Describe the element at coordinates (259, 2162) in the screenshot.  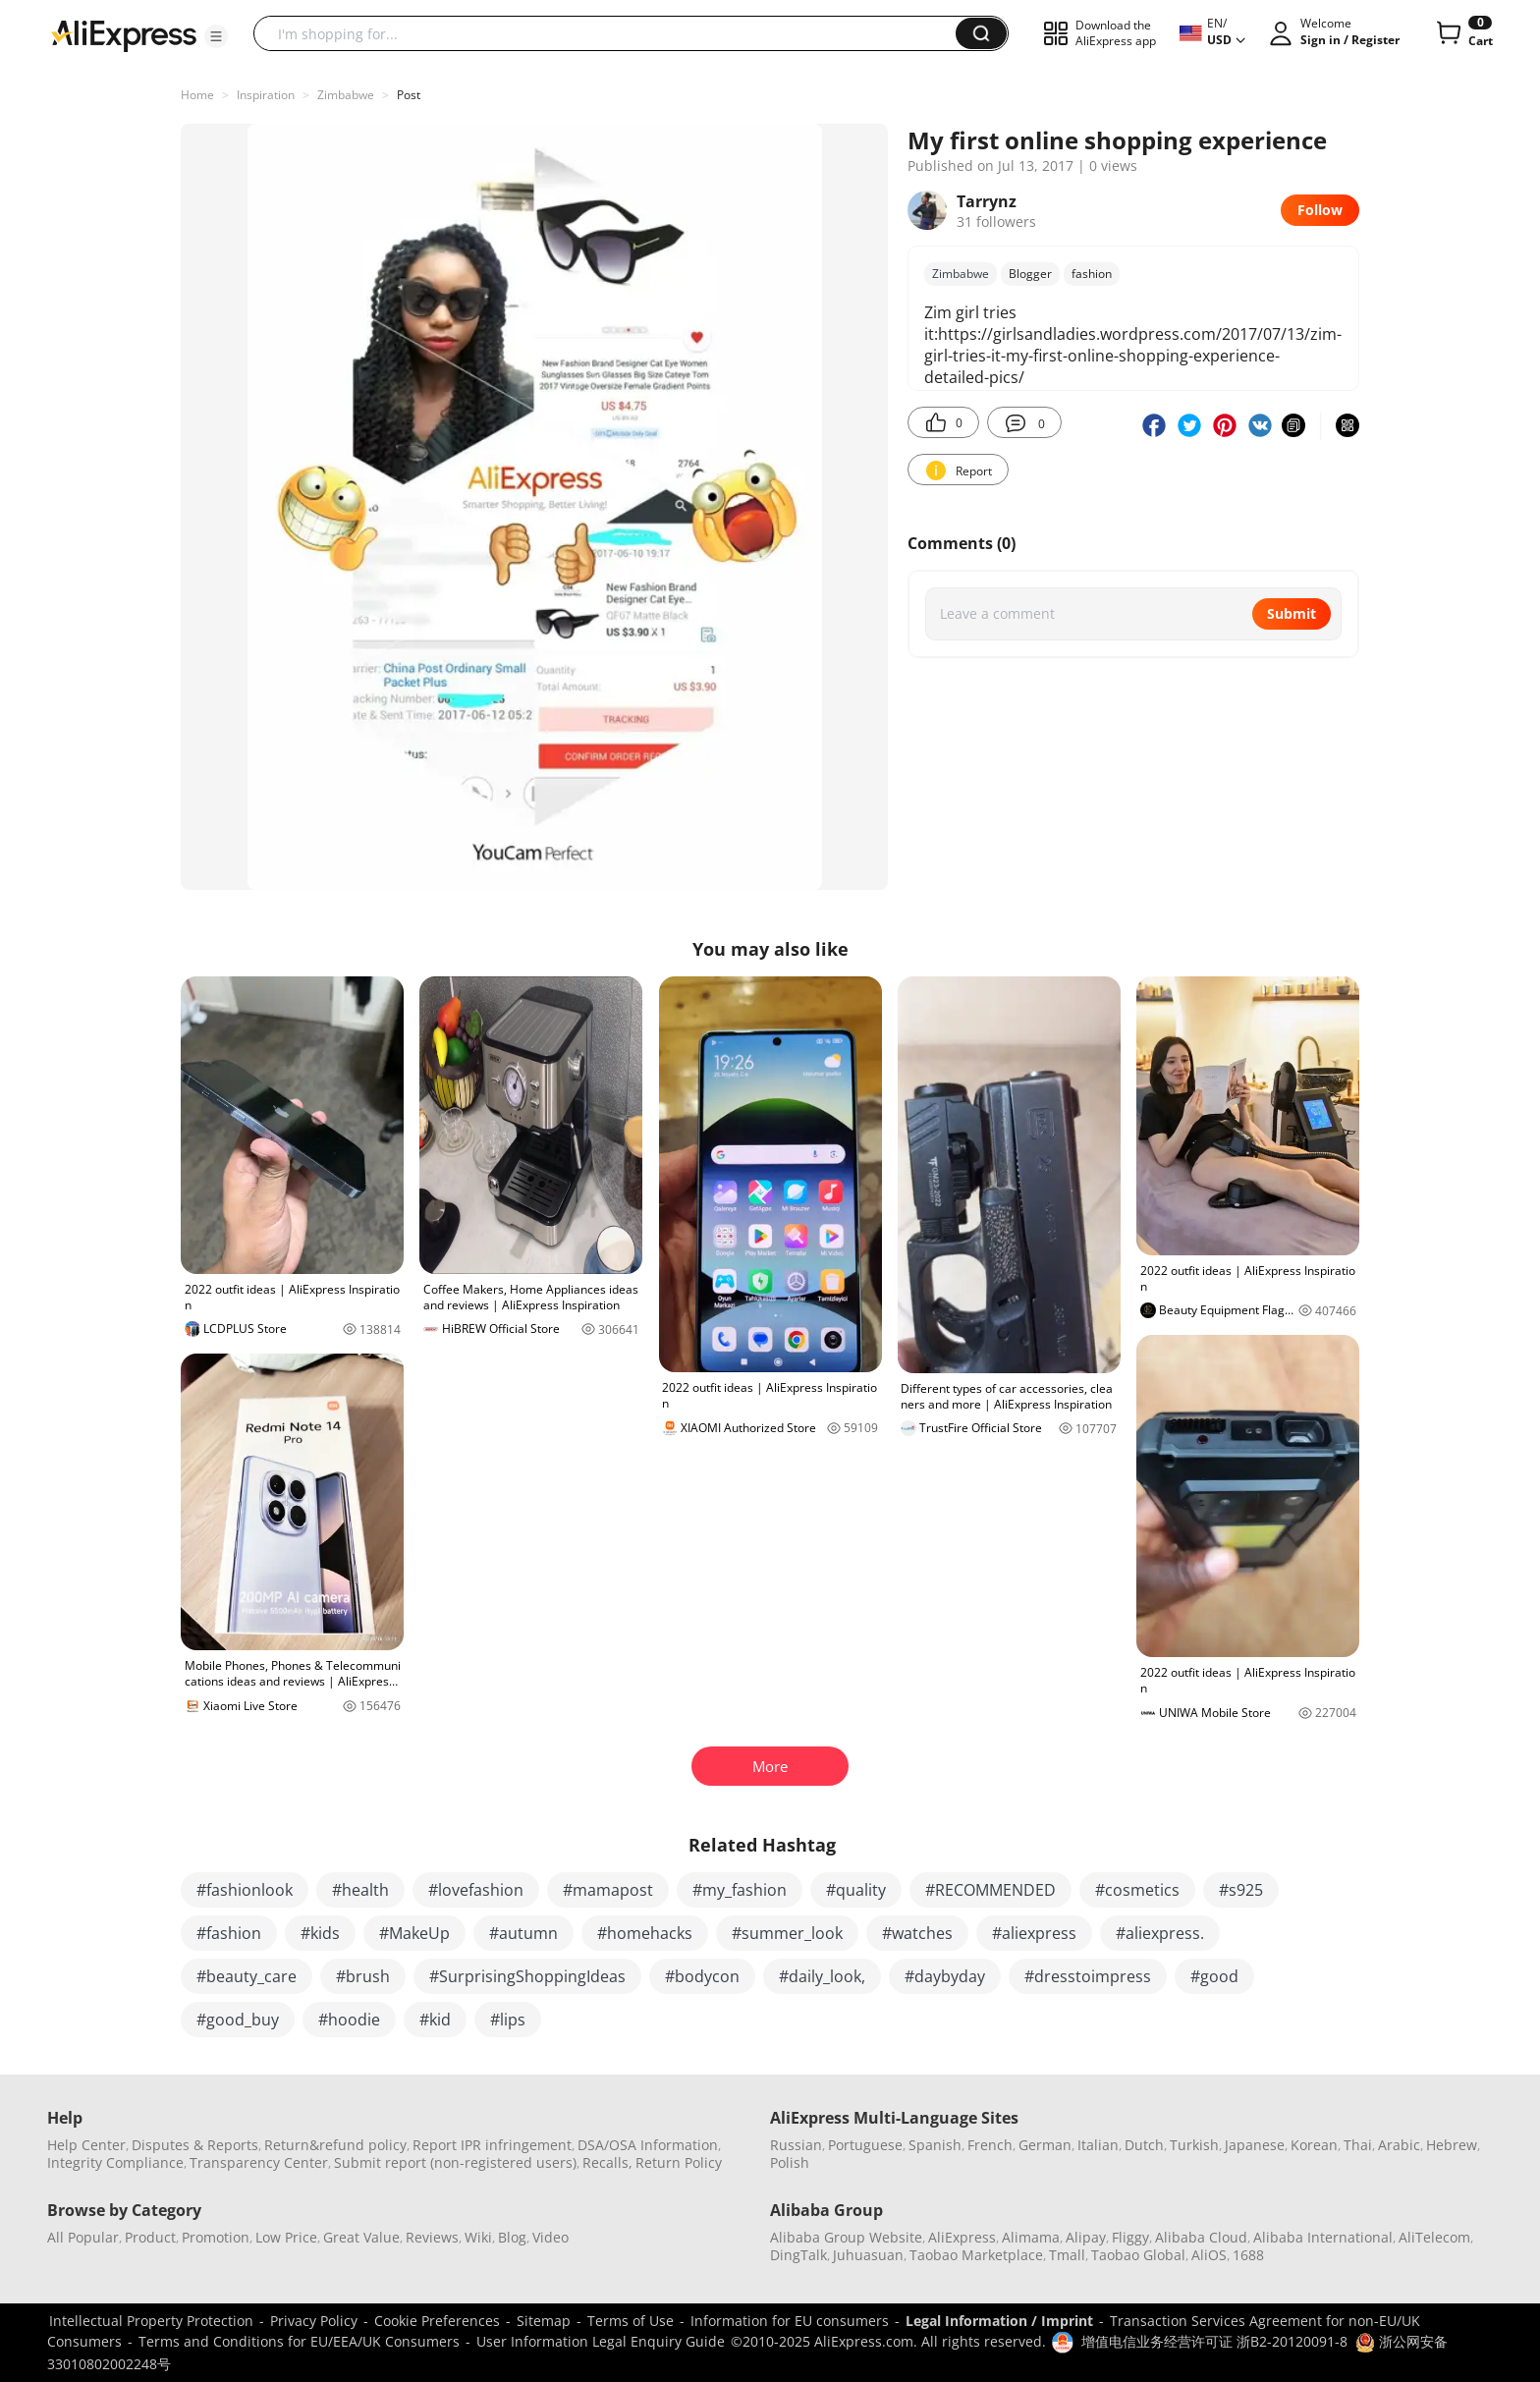
I see `Transparency Center` at that location.